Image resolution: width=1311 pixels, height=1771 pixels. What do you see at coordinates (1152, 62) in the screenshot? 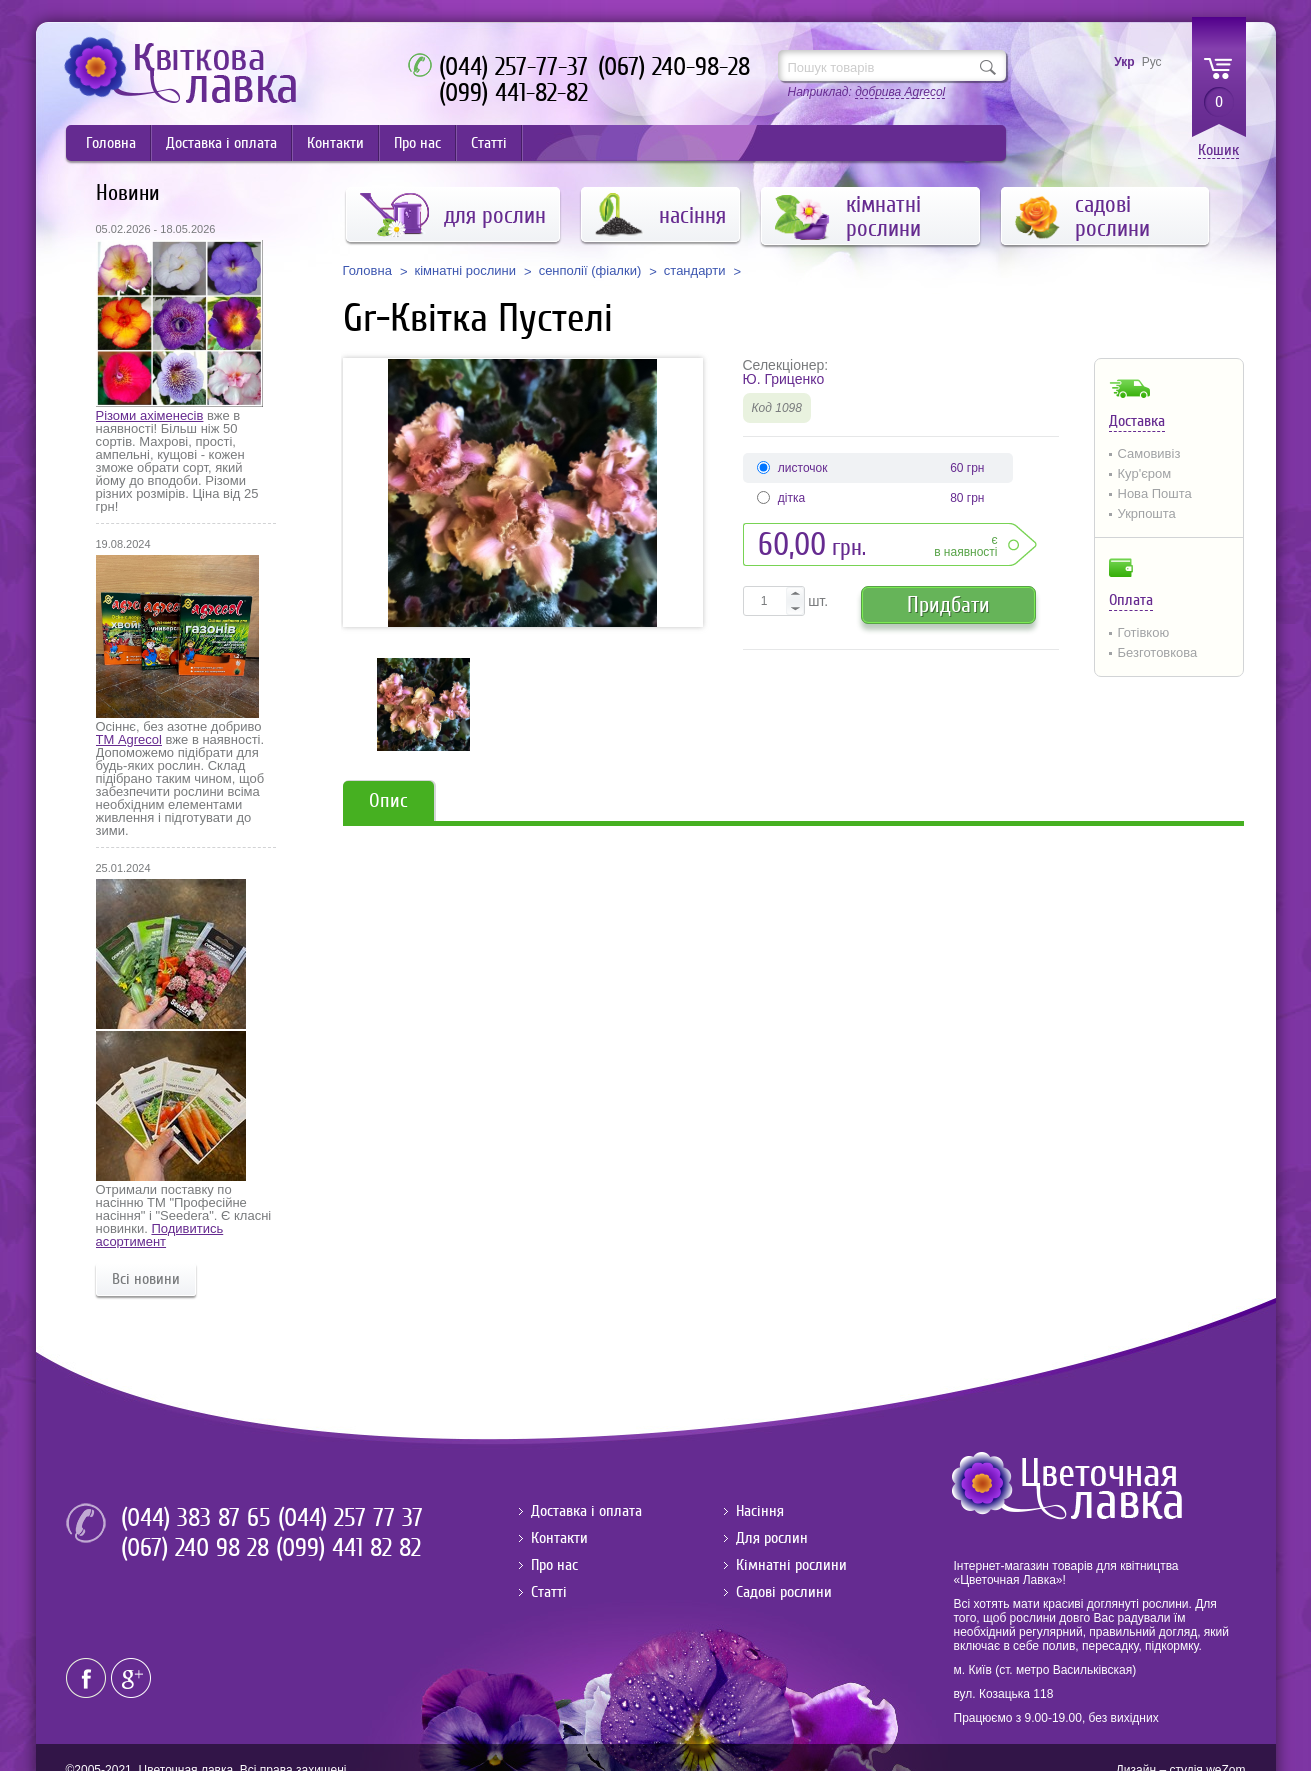
I see `Рус` at bounding box center [1152, 62].